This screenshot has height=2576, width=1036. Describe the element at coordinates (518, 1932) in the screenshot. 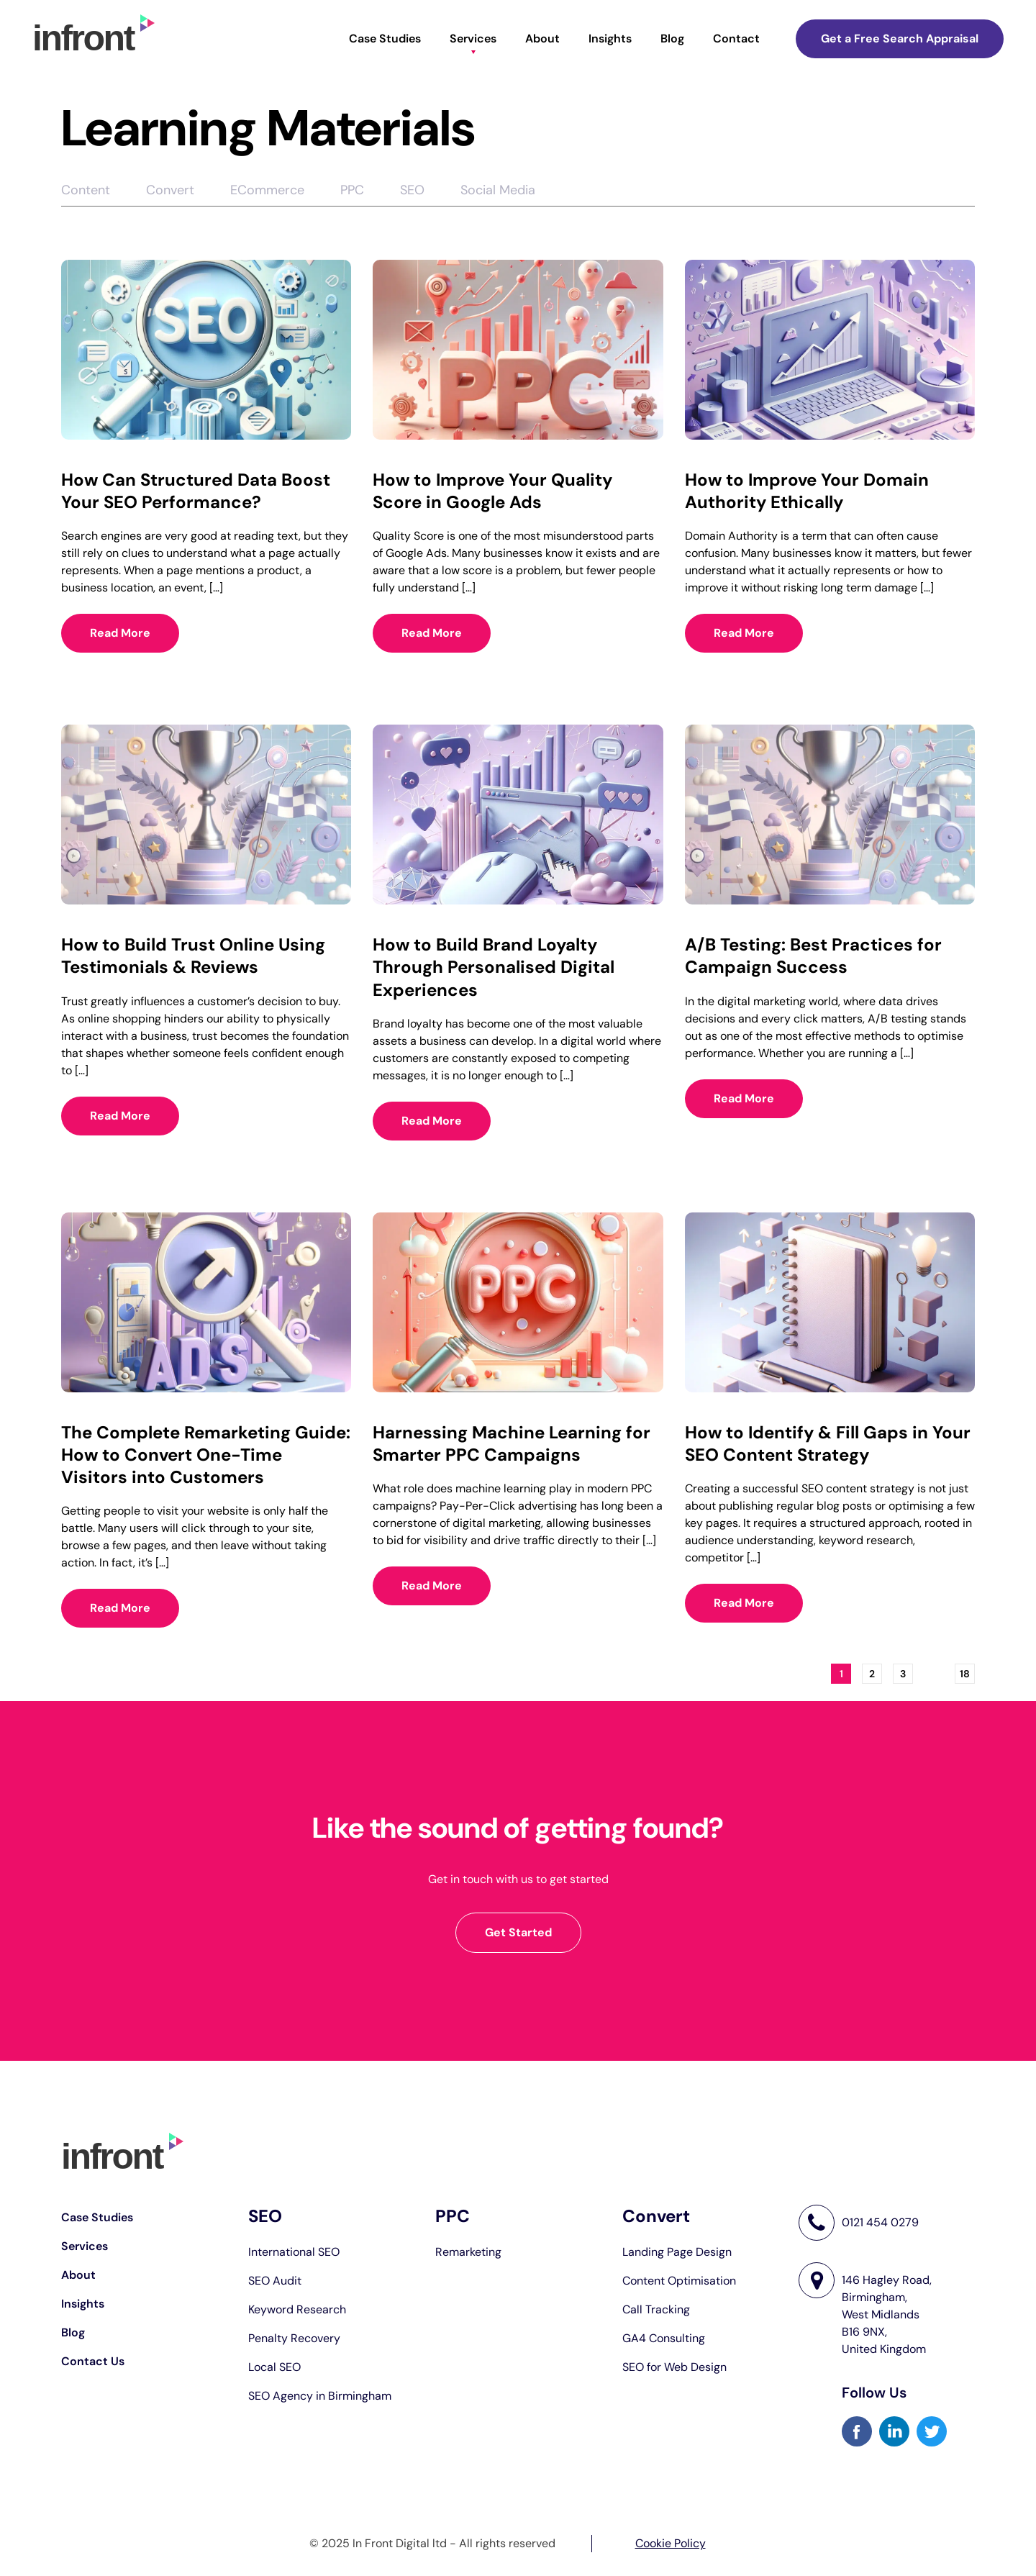

I see `Get Started` at that location.